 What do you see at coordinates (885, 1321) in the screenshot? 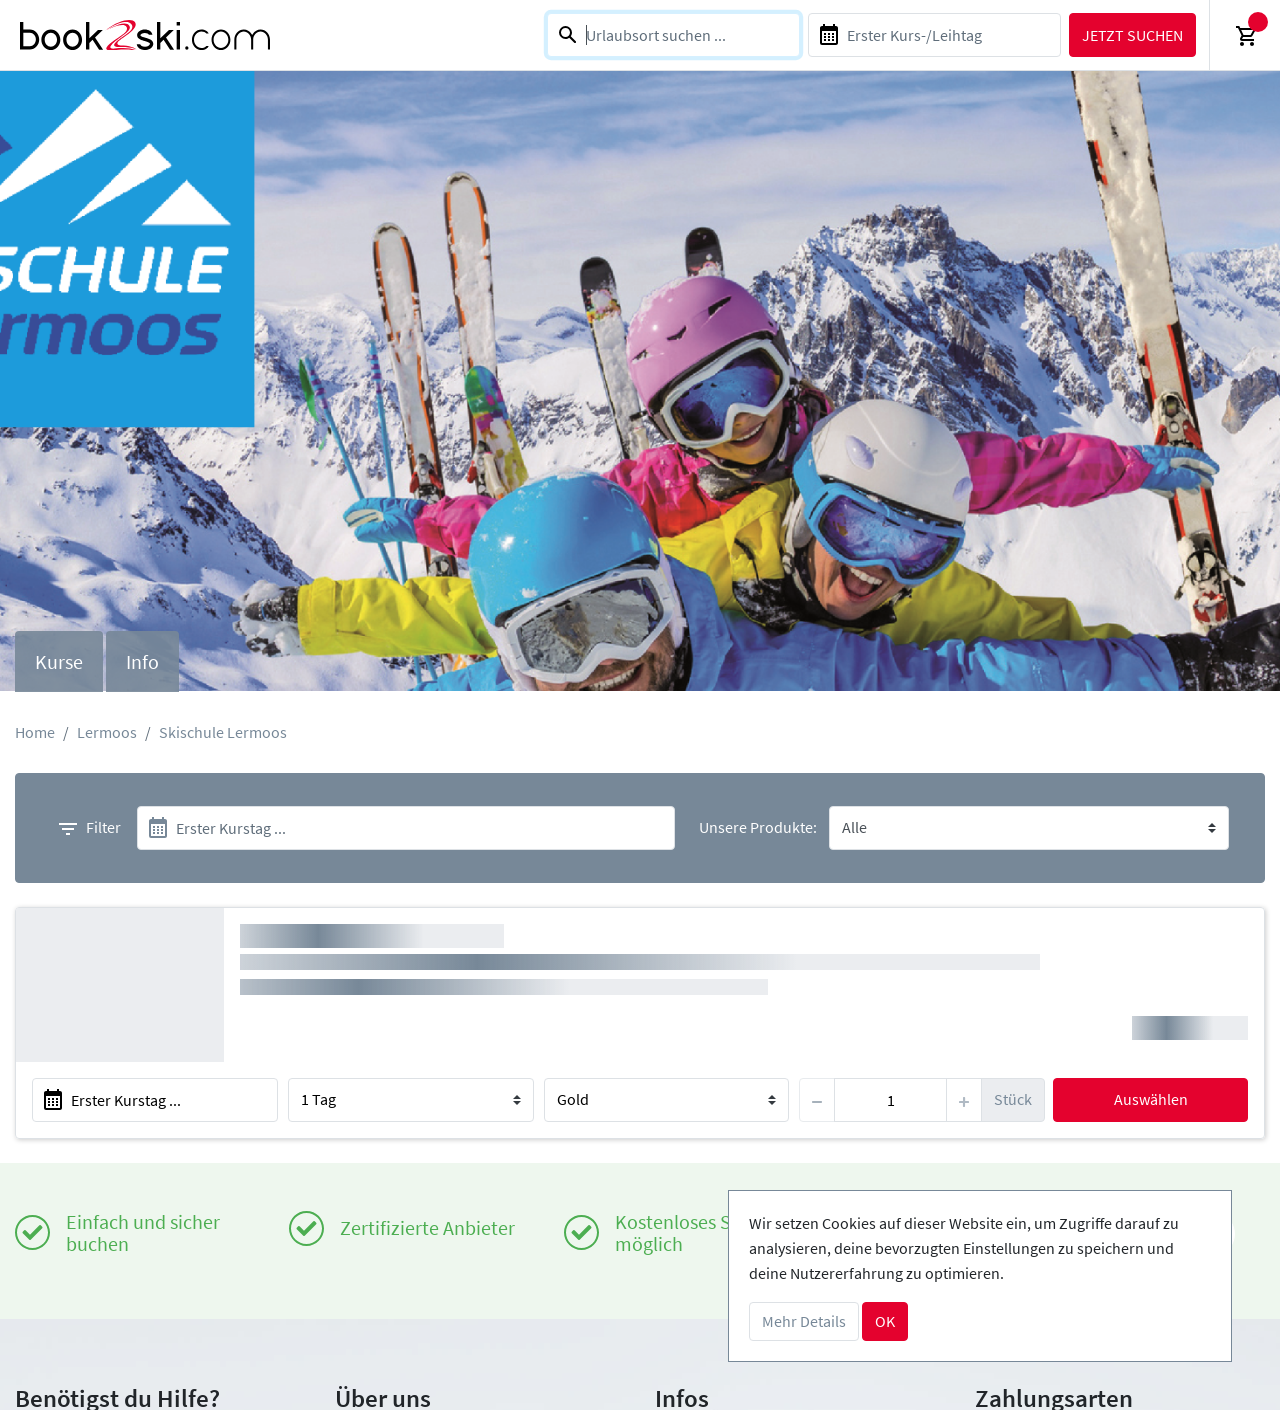
I see `OK` at bounding box center [885, 1321].